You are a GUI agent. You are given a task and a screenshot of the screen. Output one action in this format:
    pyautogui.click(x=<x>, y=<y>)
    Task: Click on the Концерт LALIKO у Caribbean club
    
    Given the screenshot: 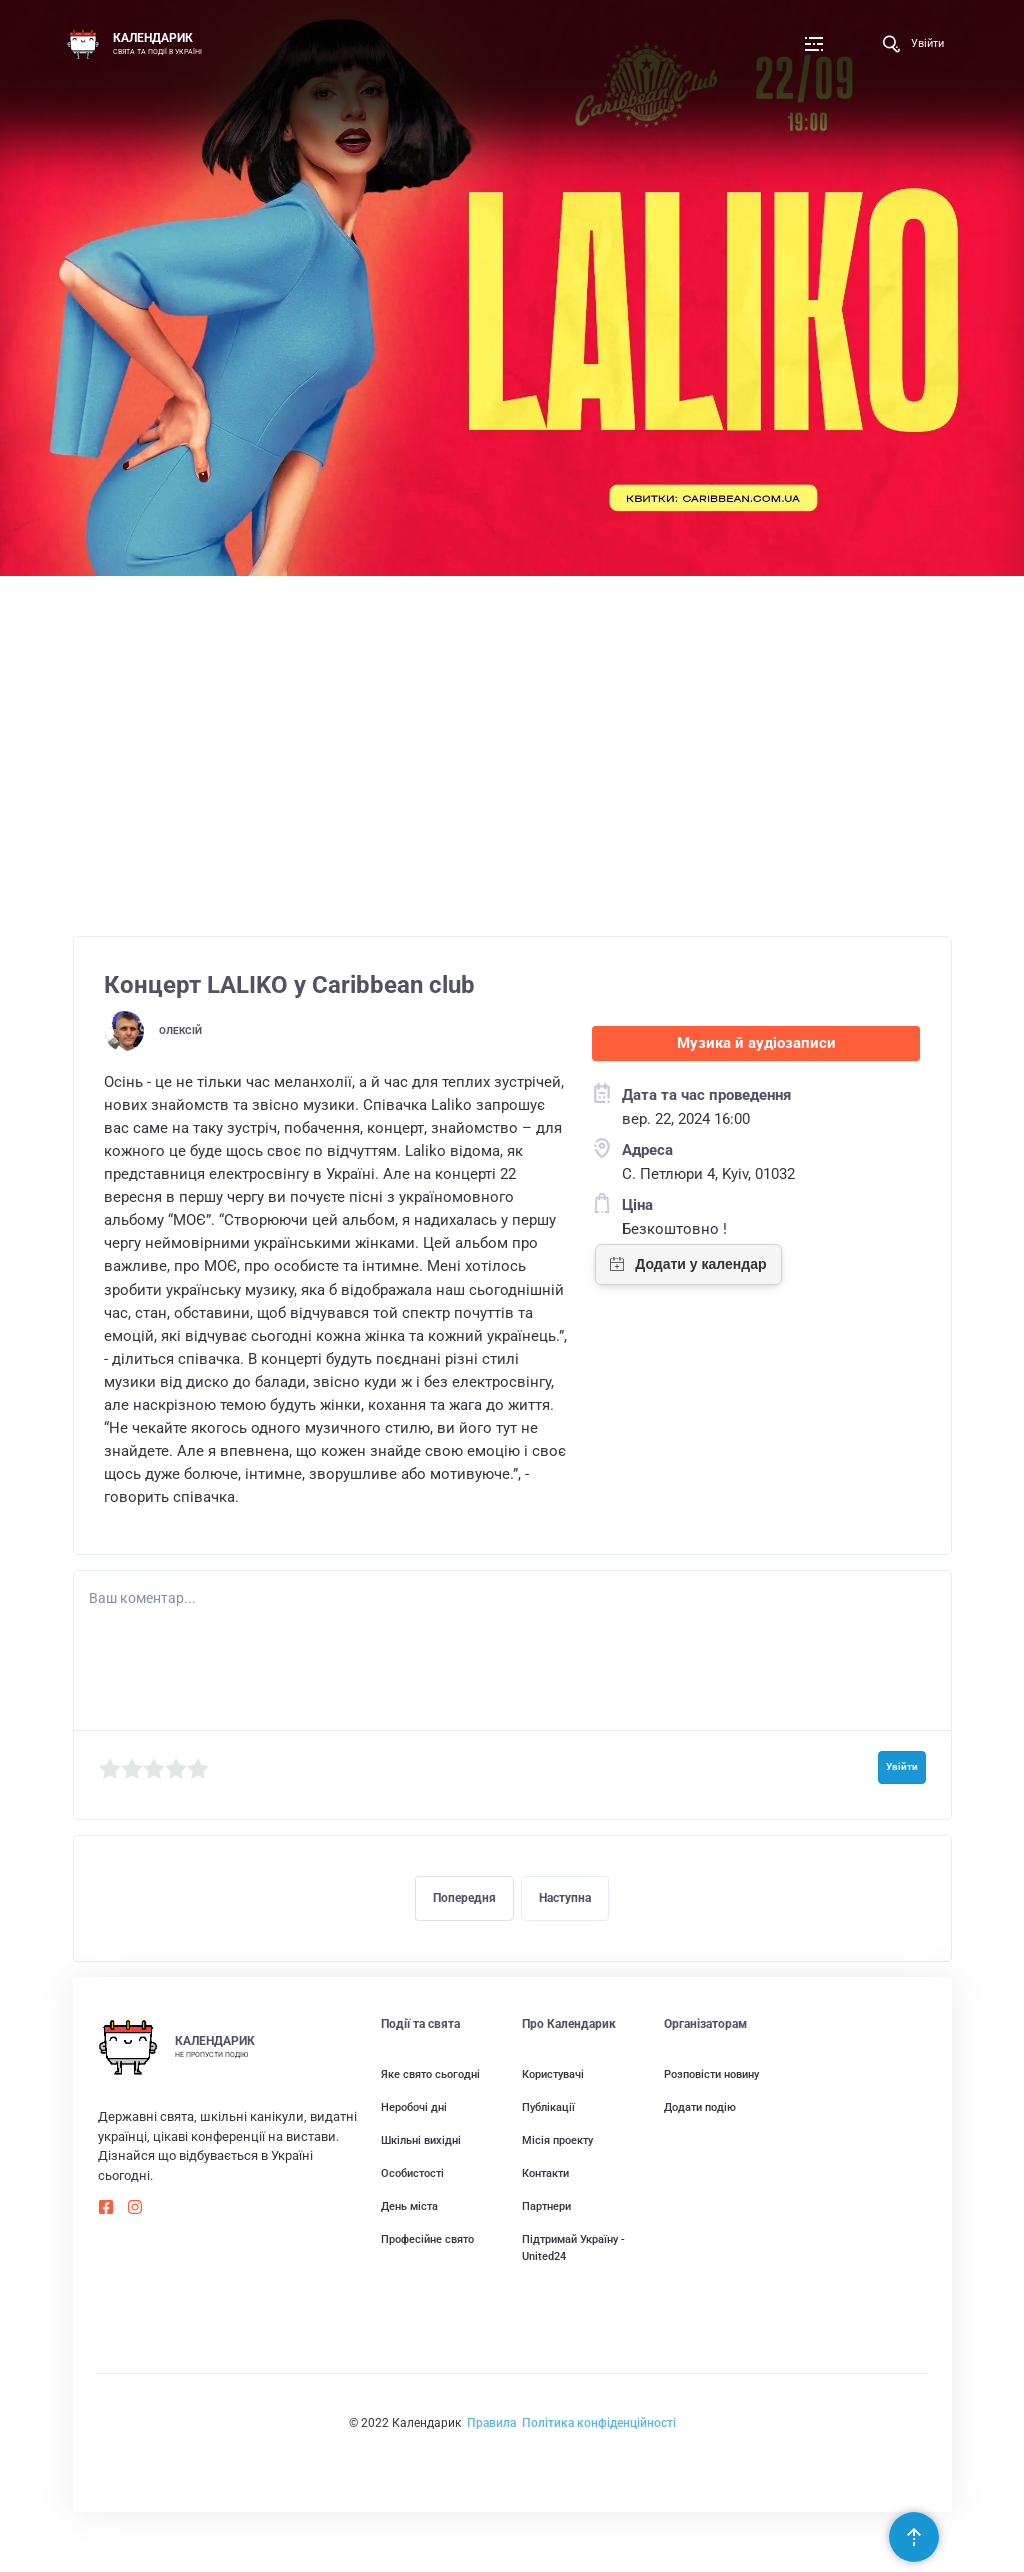 What is the action you would take?
    pyautogui.click(x=289, y=984)
    